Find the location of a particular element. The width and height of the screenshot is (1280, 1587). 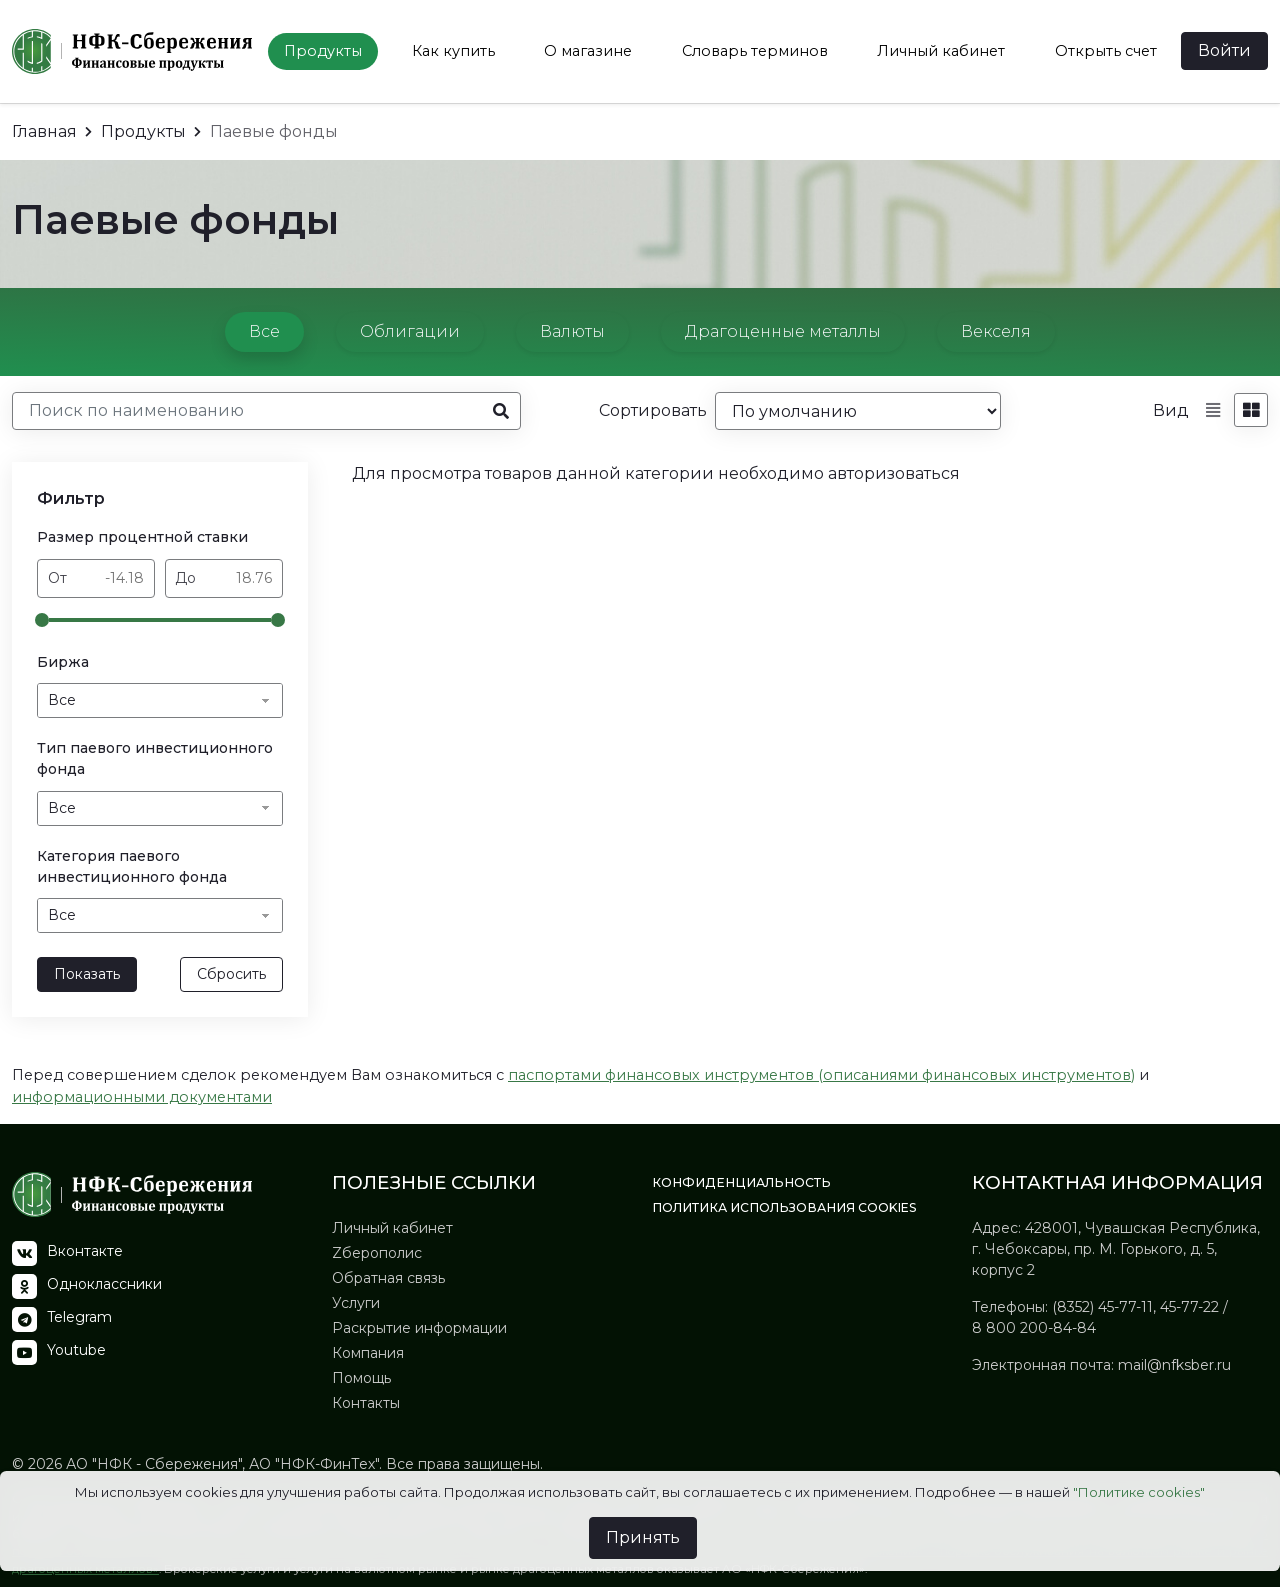

Облигации is located at coordinates (410, 331).